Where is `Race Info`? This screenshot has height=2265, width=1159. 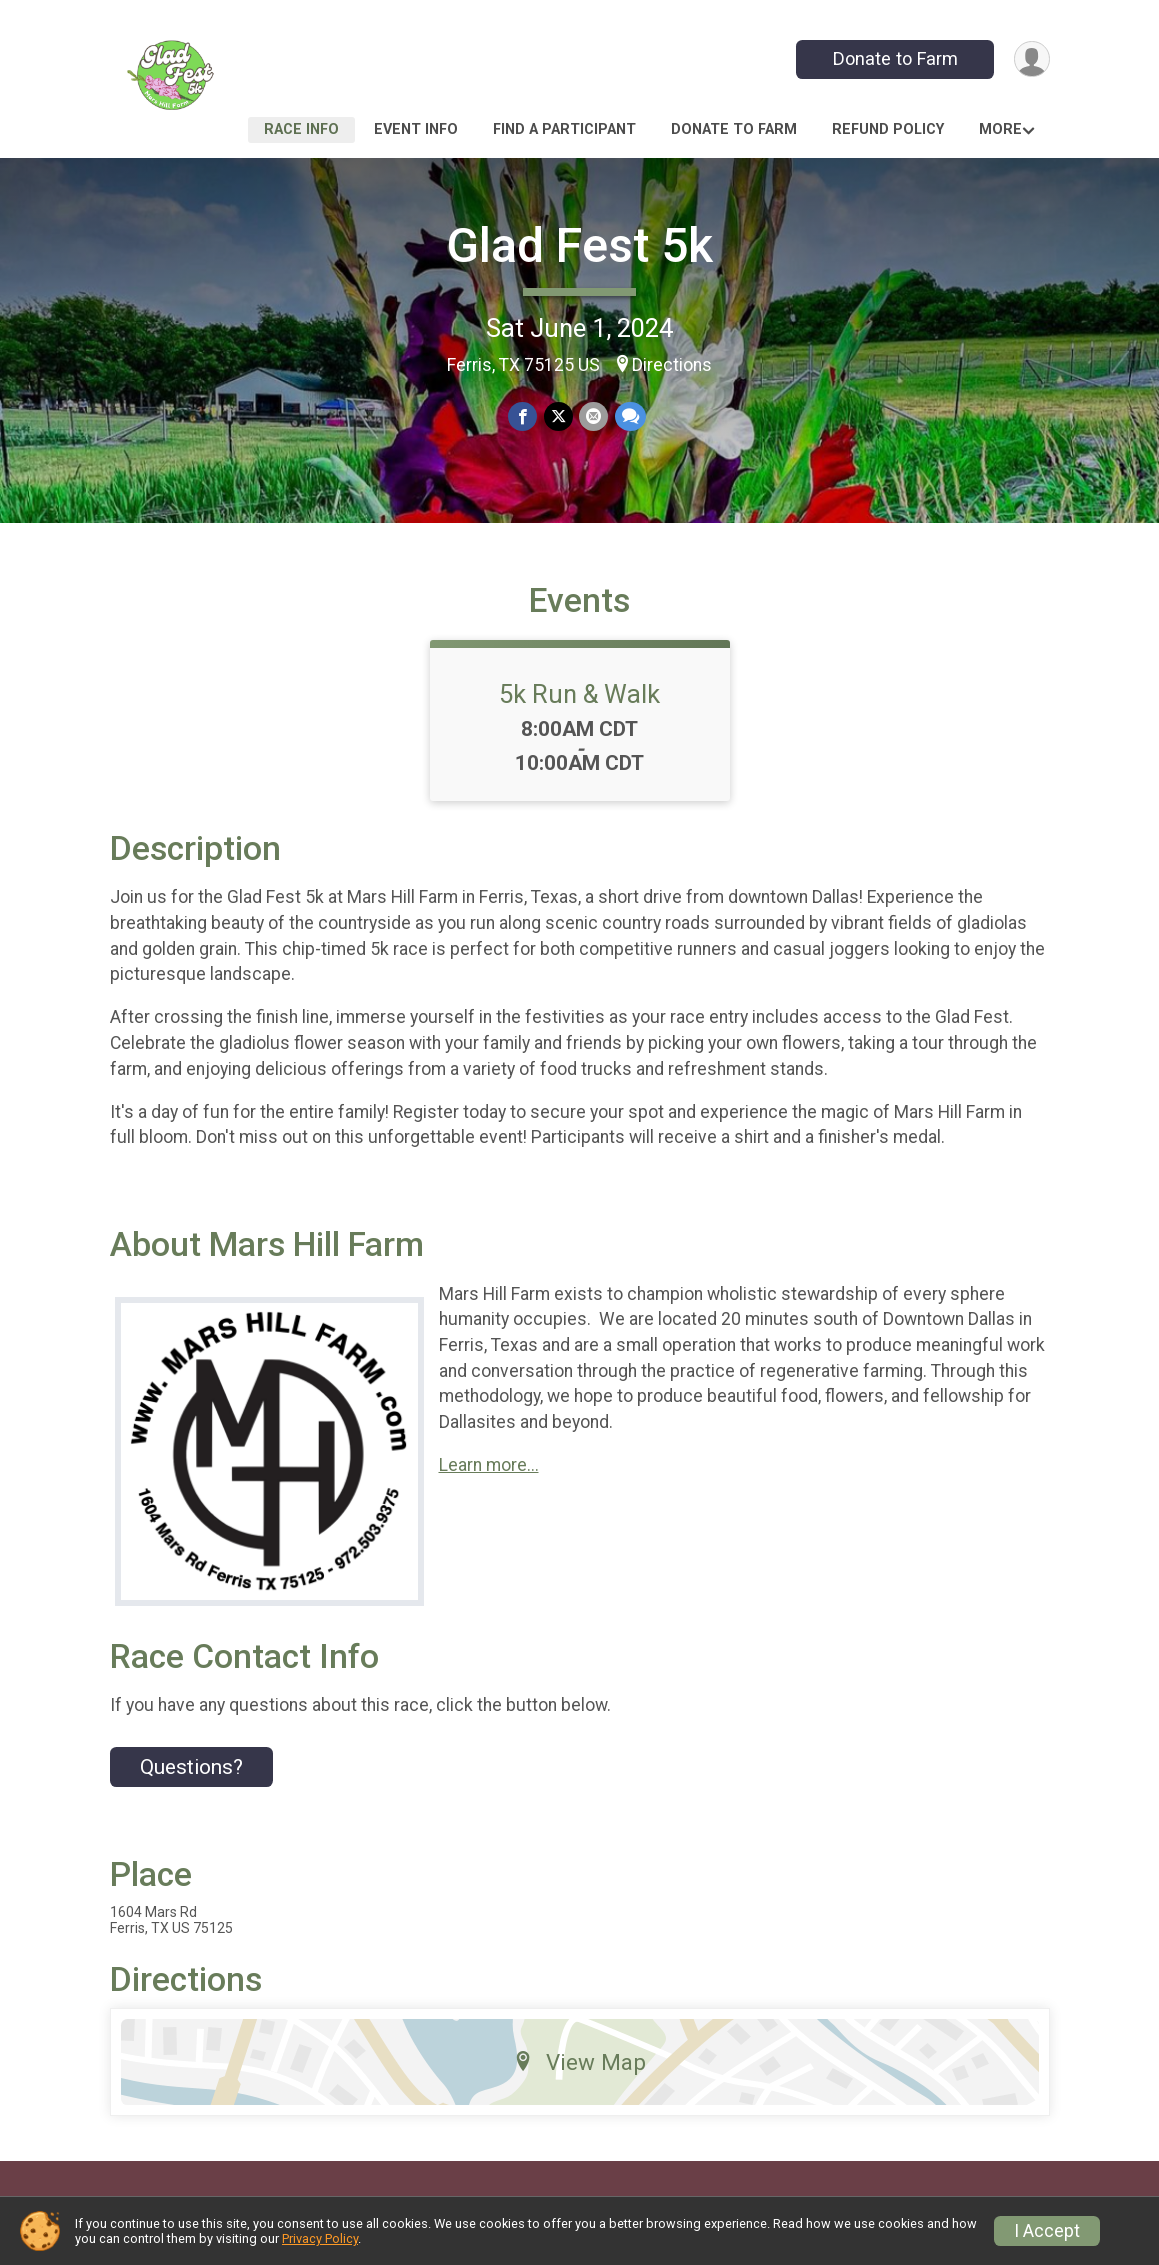 Race Info is located at coordinates (301, 129).